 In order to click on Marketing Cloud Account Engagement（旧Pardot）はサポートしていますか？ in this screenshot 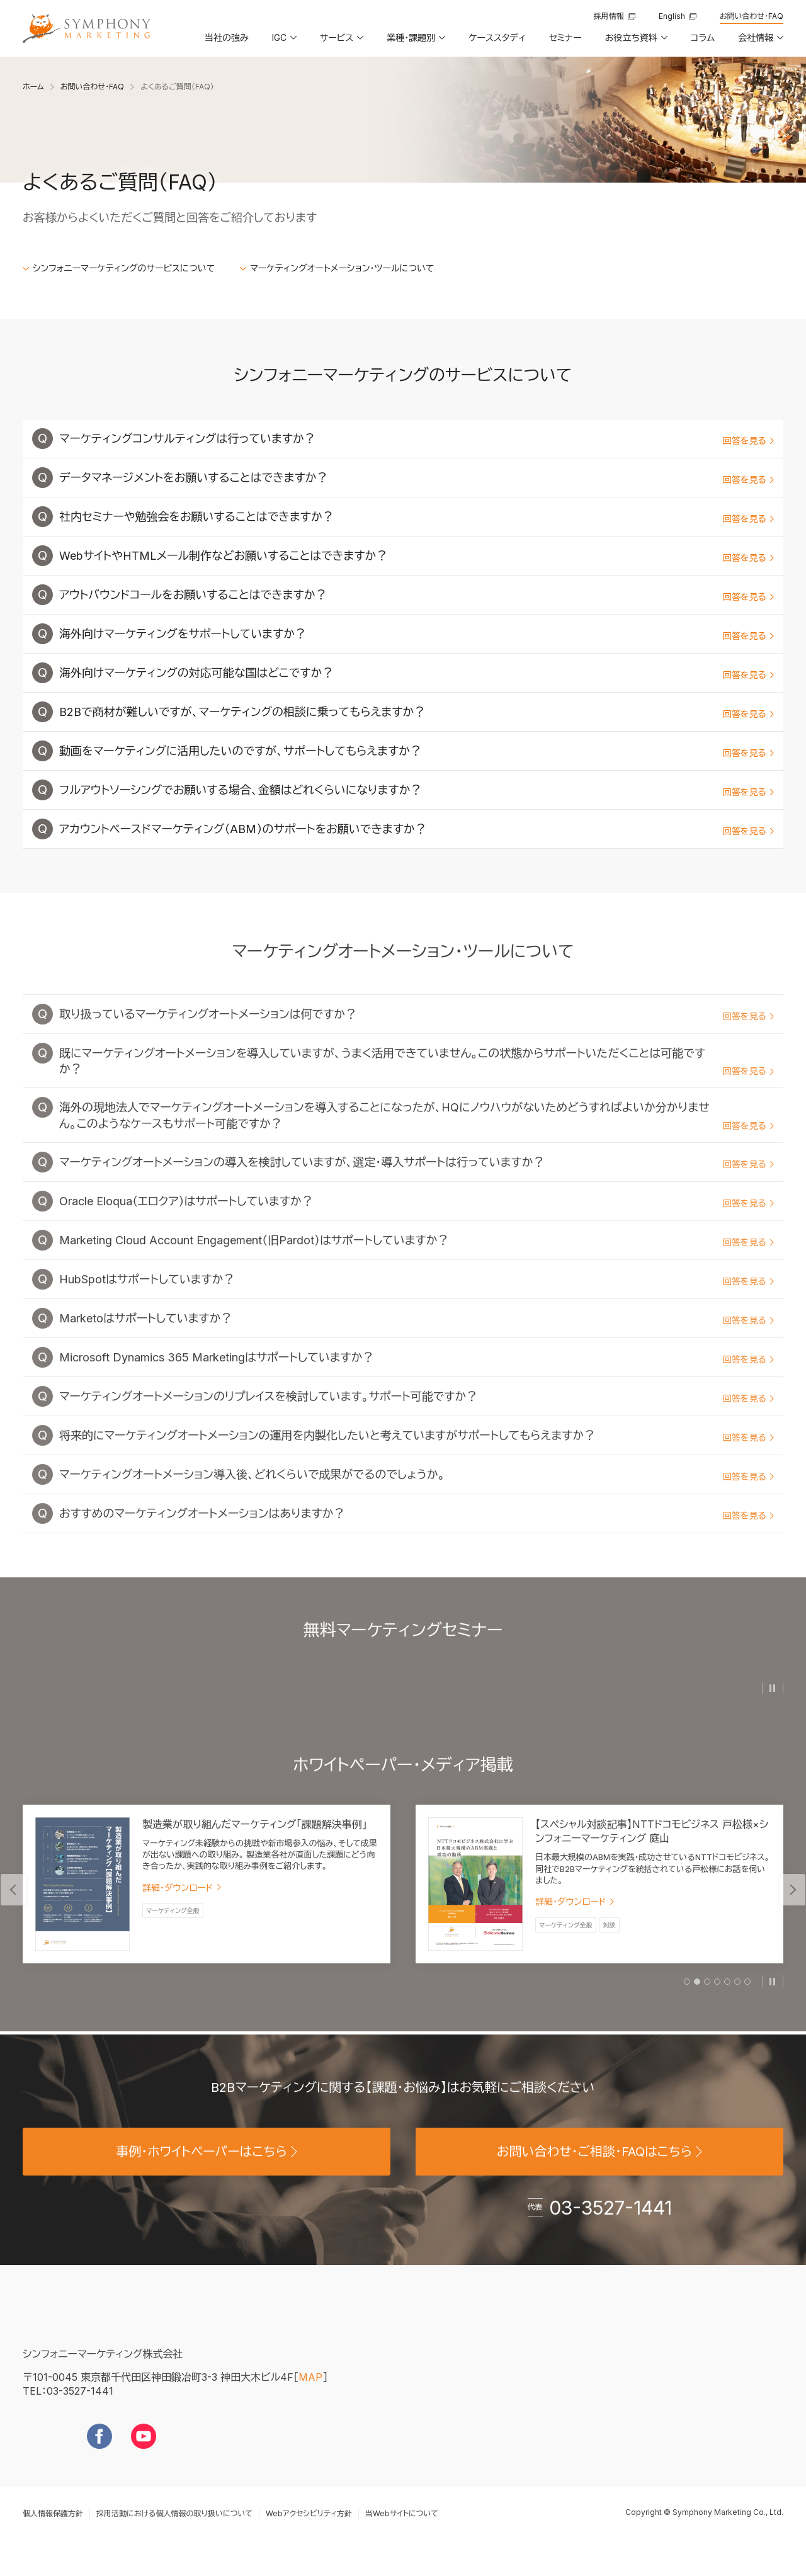, I will do `click(416, 1262)`.